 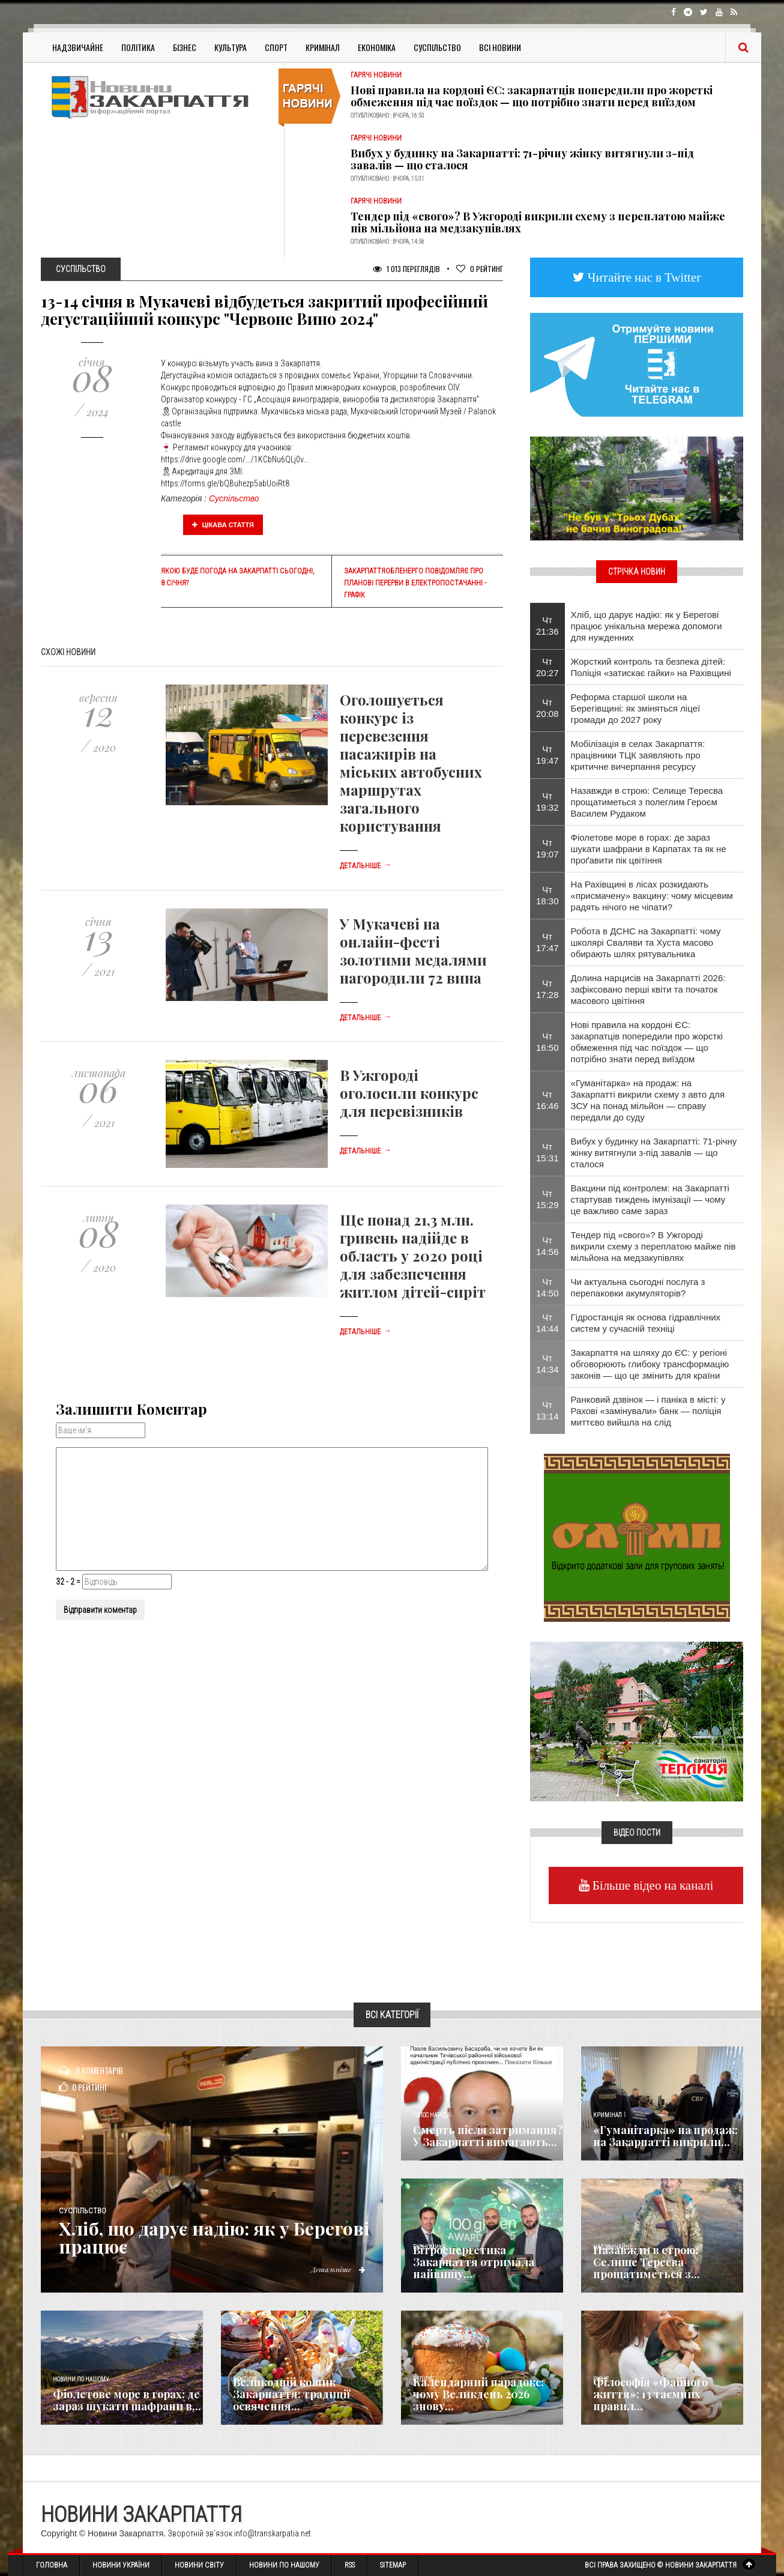 What do you see at coordinates (415, 583) in the screenshot?
I see `Закарпаттяобленерго повідомляє про планові перерви в електропостачанні - графік` at bounding box center [415, 583].